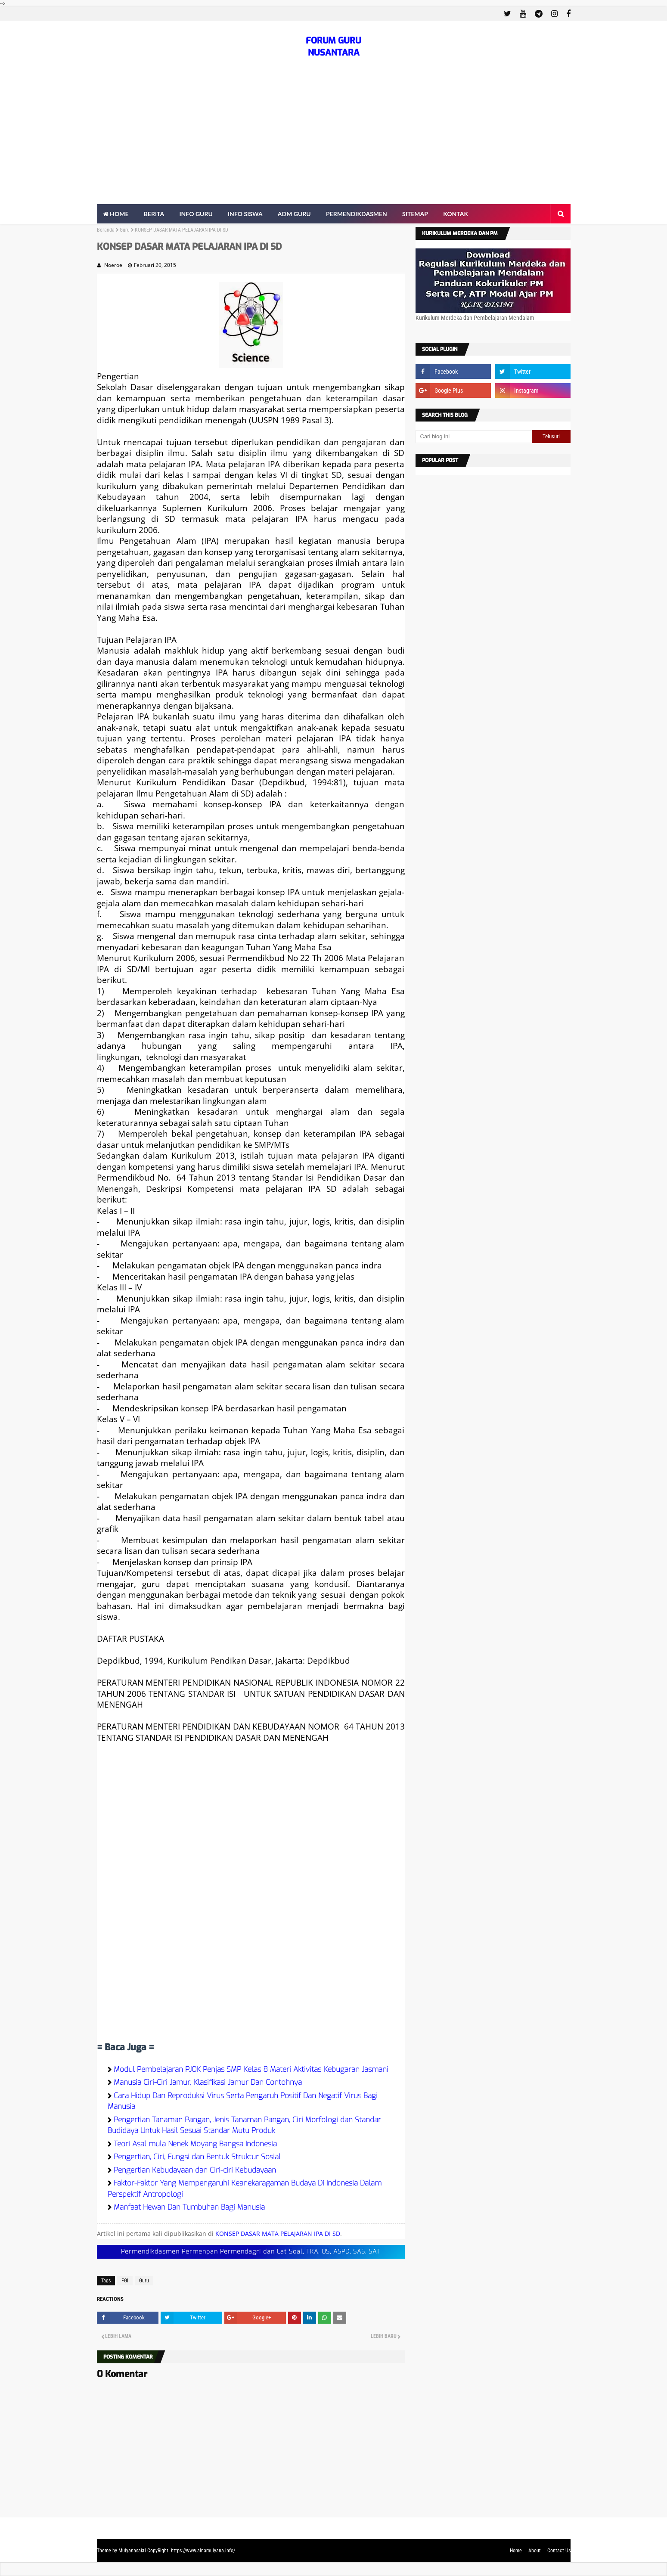  What do you see at coordinates (195, 2144) in the screenshot?
I see `Teori Asal mula Nenek Moyang Bangsa Indonesia` at bounding box center [195, 2144].